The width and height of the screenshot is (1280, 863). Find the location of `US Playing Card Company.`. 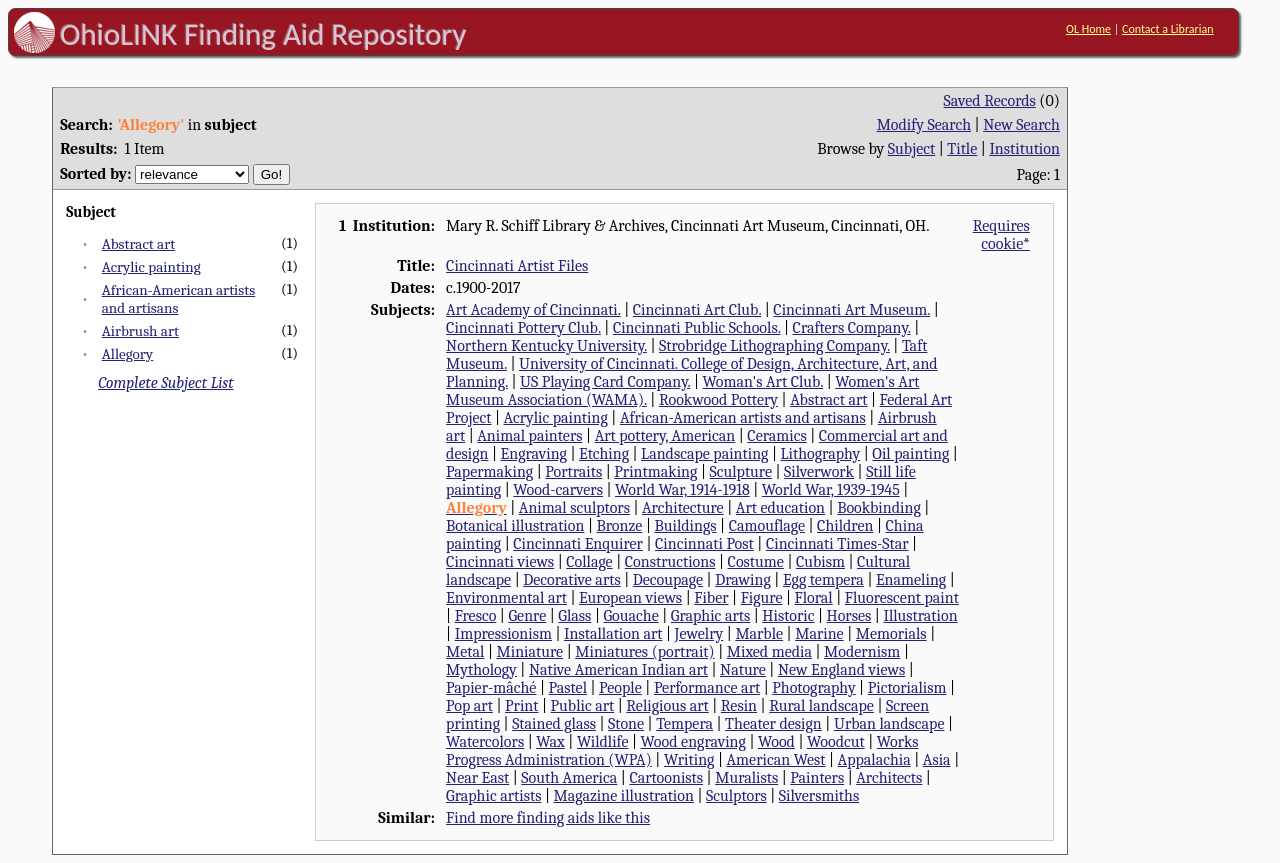

US Playing Card Company. is located at coordinates (605, 382).